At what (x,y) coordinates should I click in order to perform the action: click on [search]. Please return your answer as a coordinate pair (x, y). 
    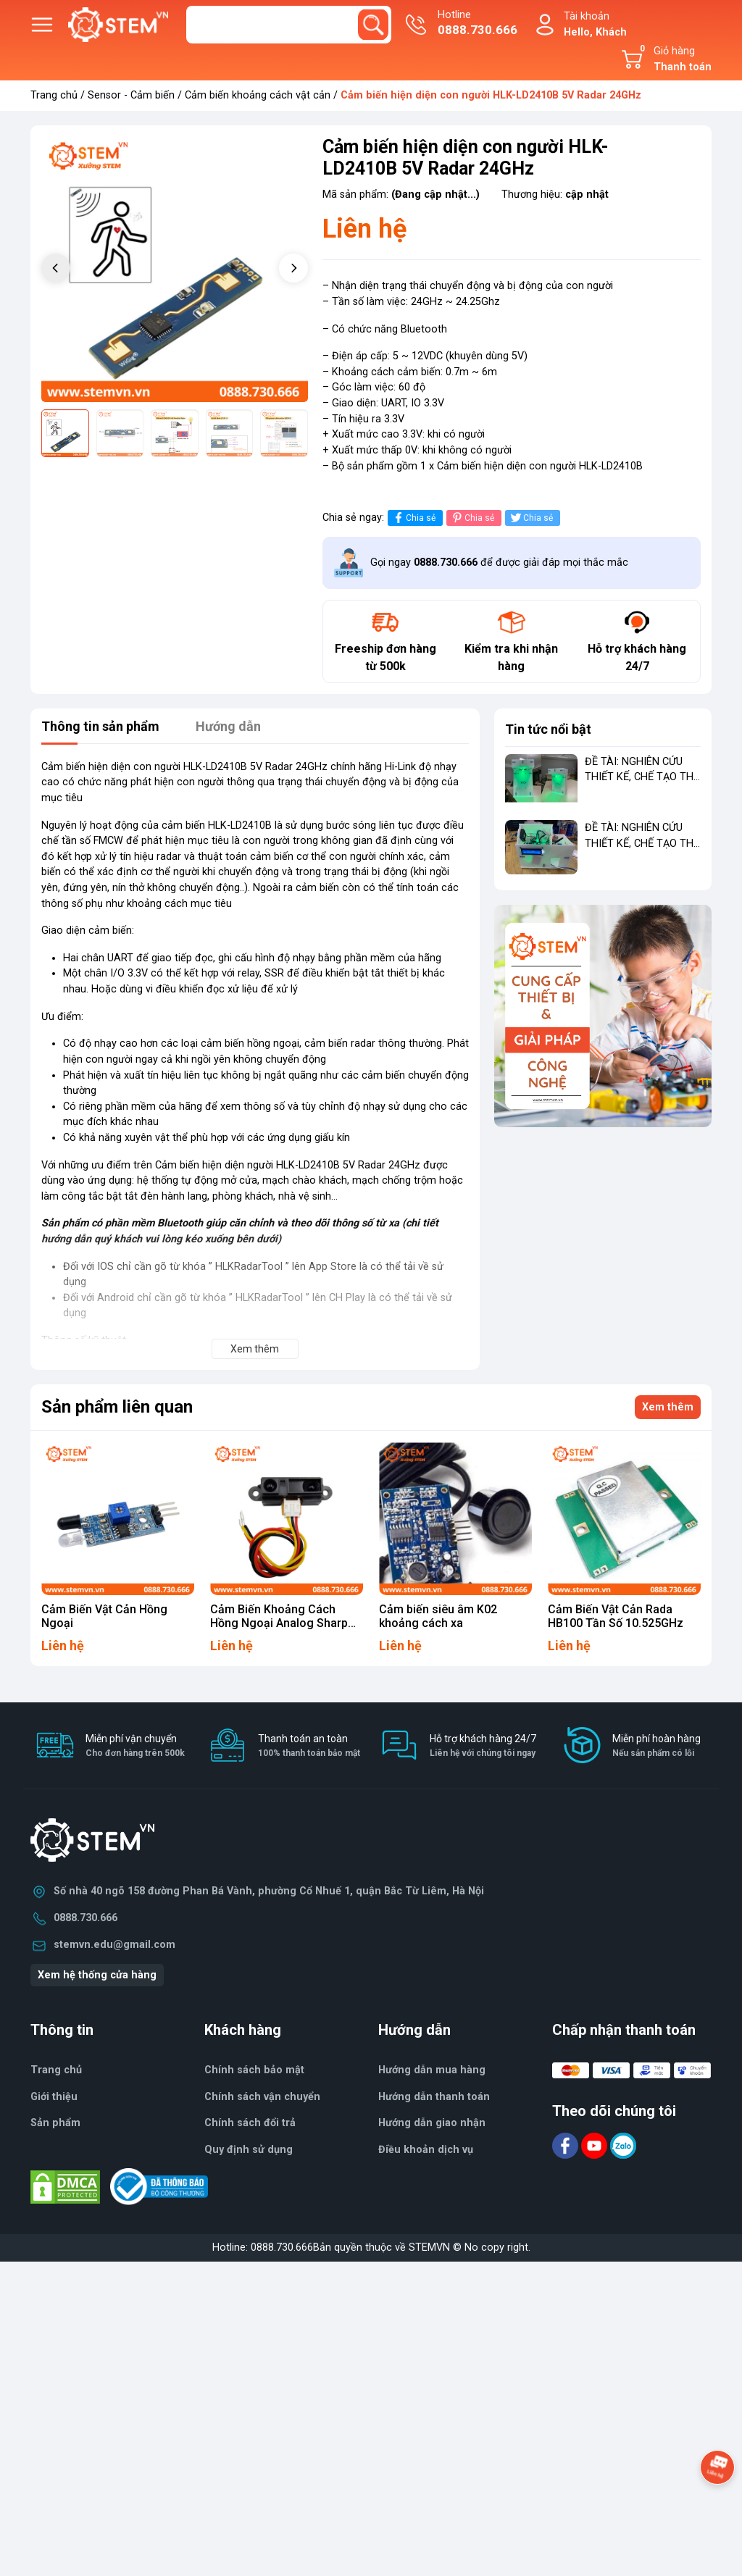
    Looking at the image, I should click on (373, 25).